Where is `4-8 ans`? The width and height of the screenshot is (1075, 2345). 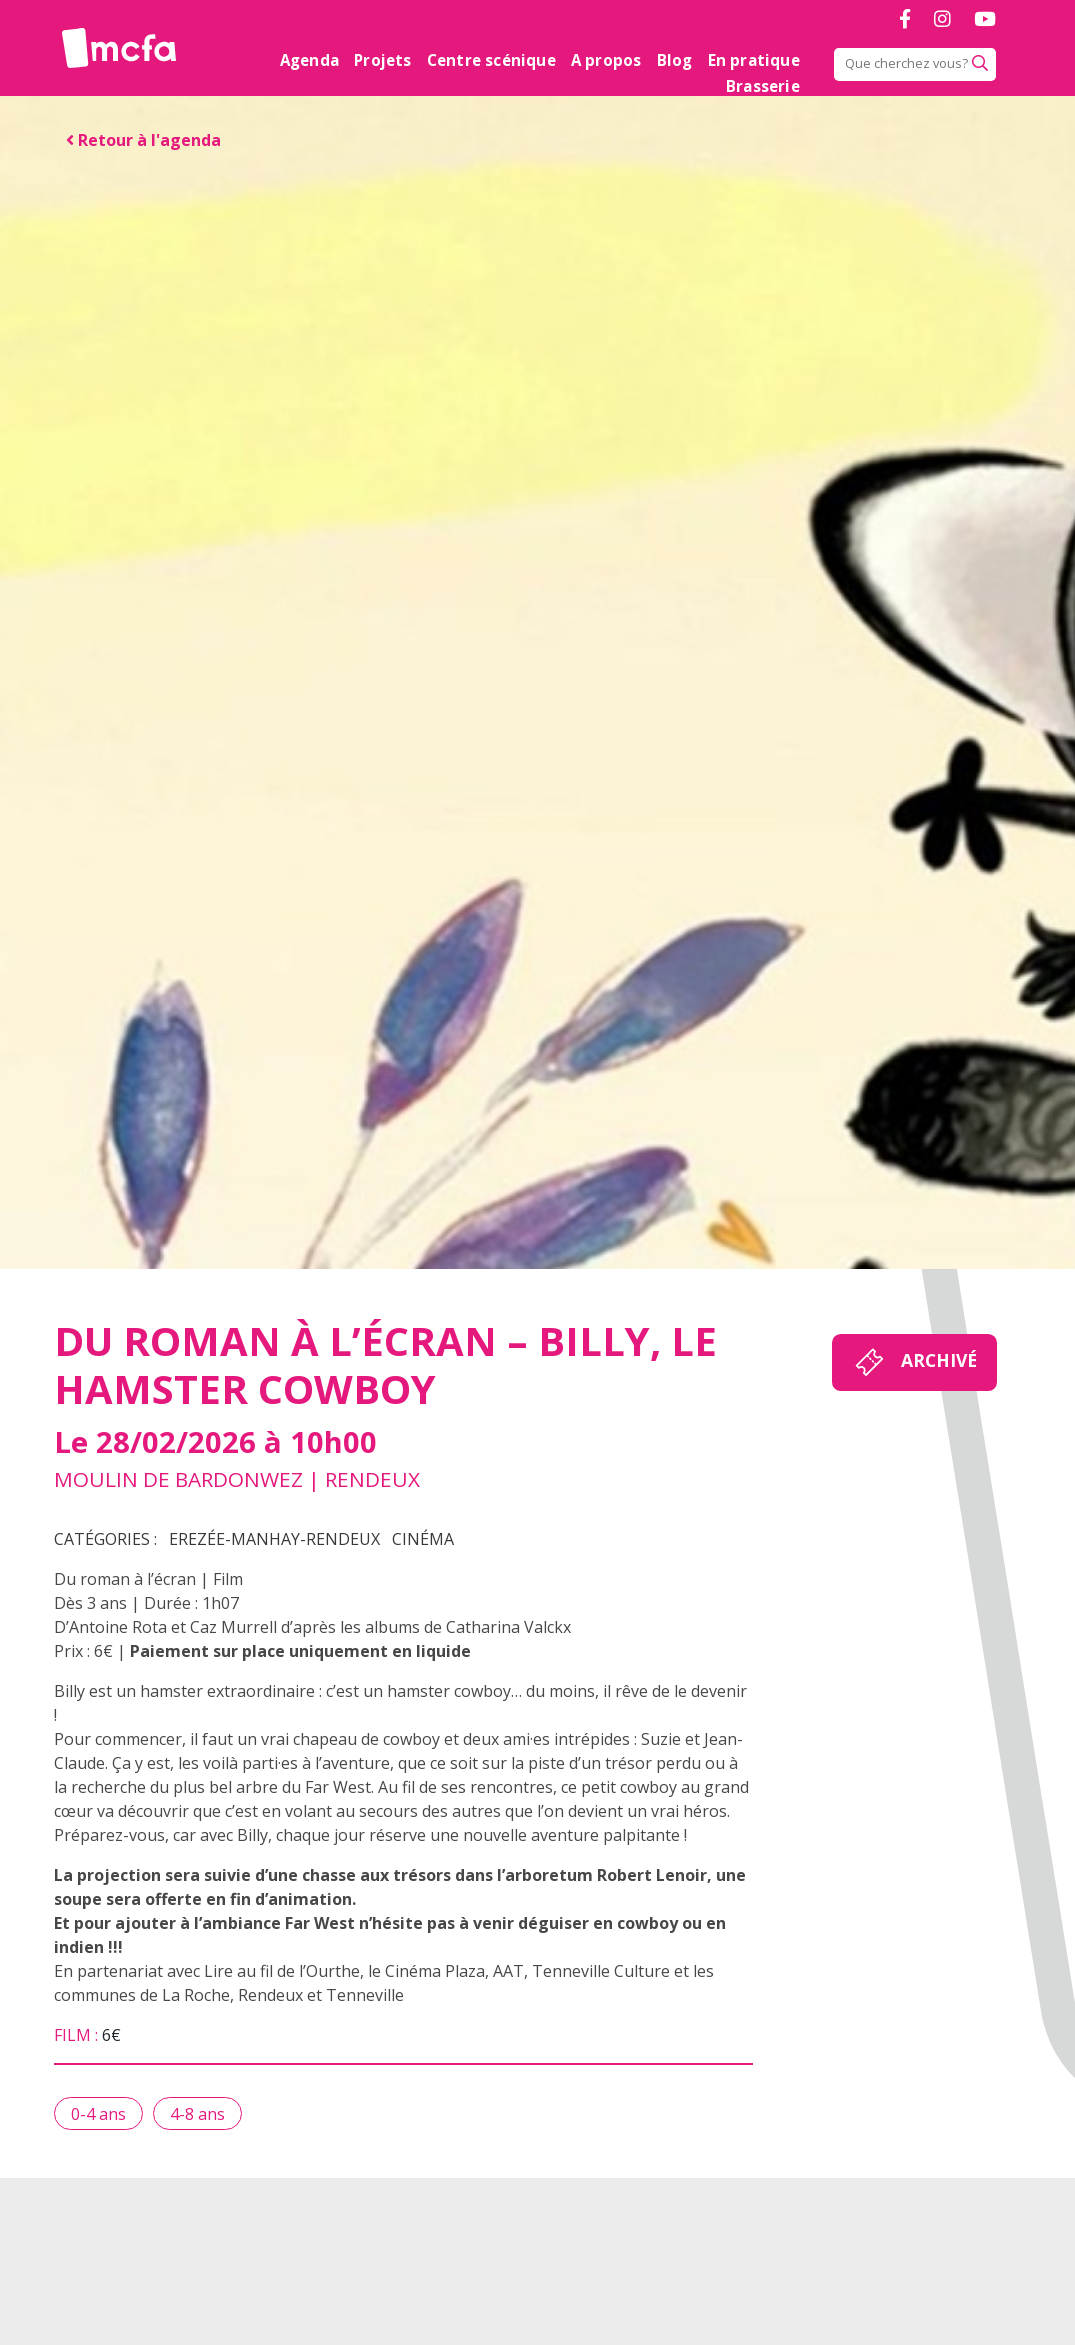
4-8 ans is located at coordinates (197, 2114).